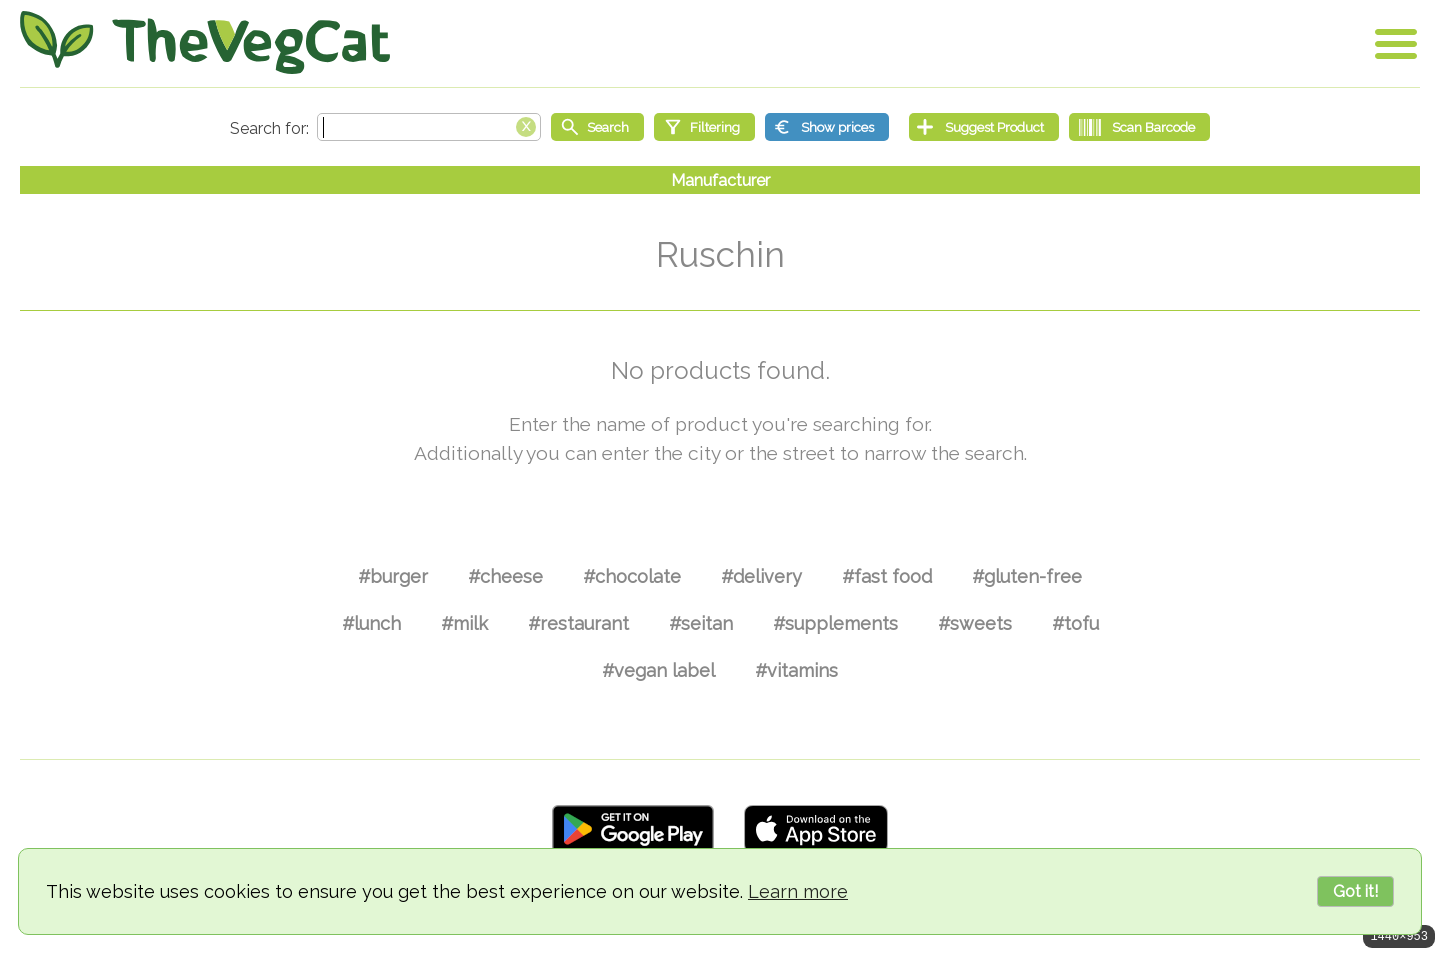  Describe the element at coordinates (393, 576) in the screenshot. I see `#burger` at that location.